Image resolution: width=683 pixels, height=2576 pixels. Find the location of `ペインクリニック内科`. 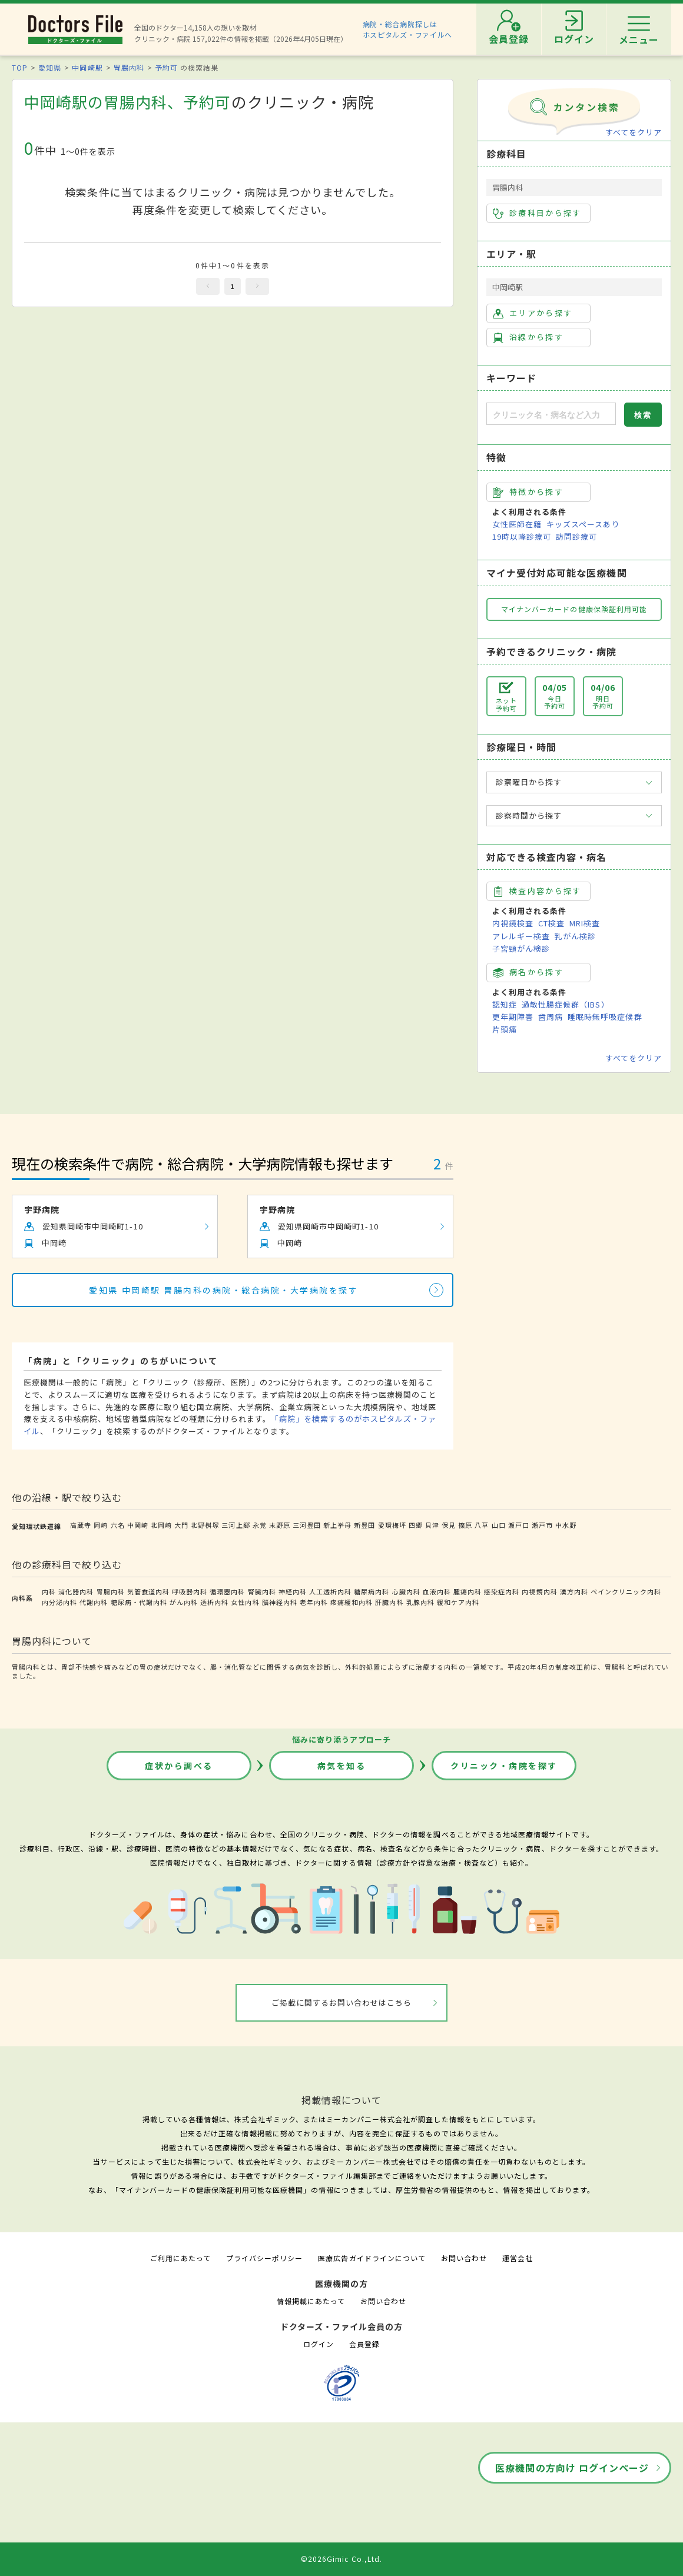

ペインクリニック内科 is located at coordinates (626, 1591).